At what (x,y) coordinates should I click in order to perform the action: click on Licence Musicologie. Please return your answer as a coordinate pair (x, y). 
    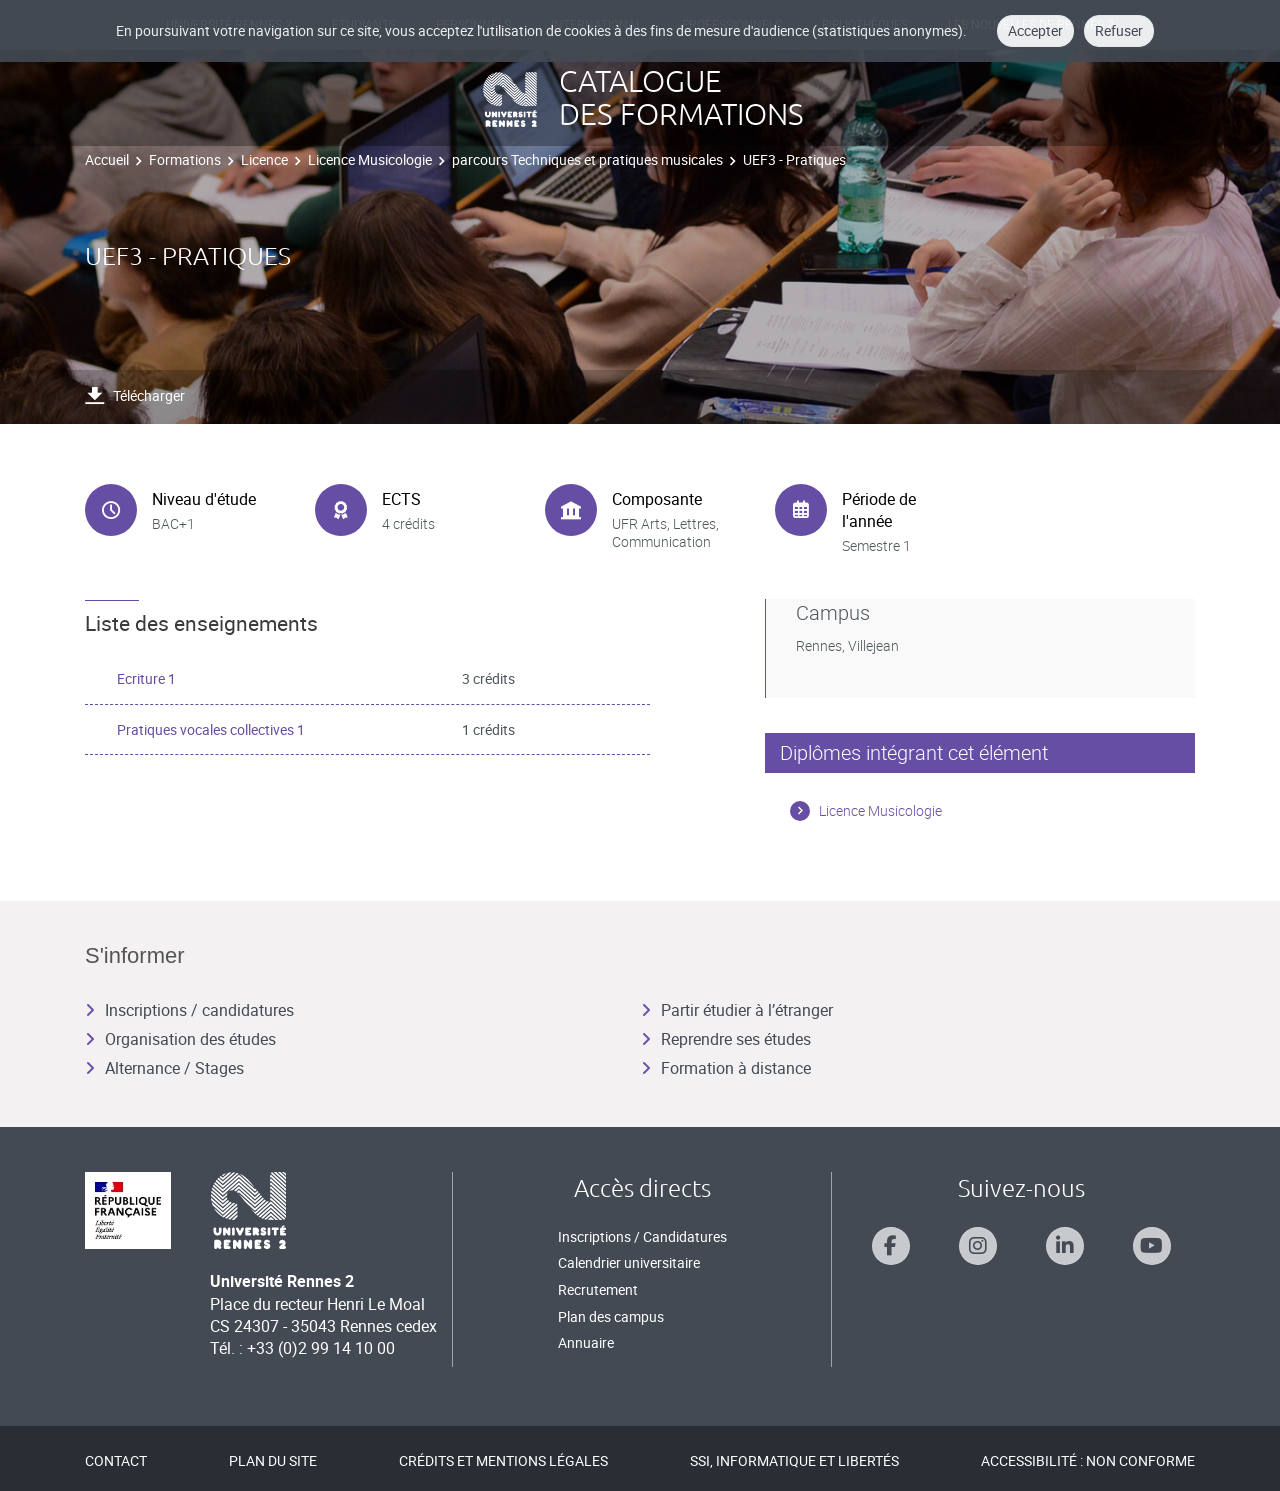
    Looking at the image, I should click on (370, 159).